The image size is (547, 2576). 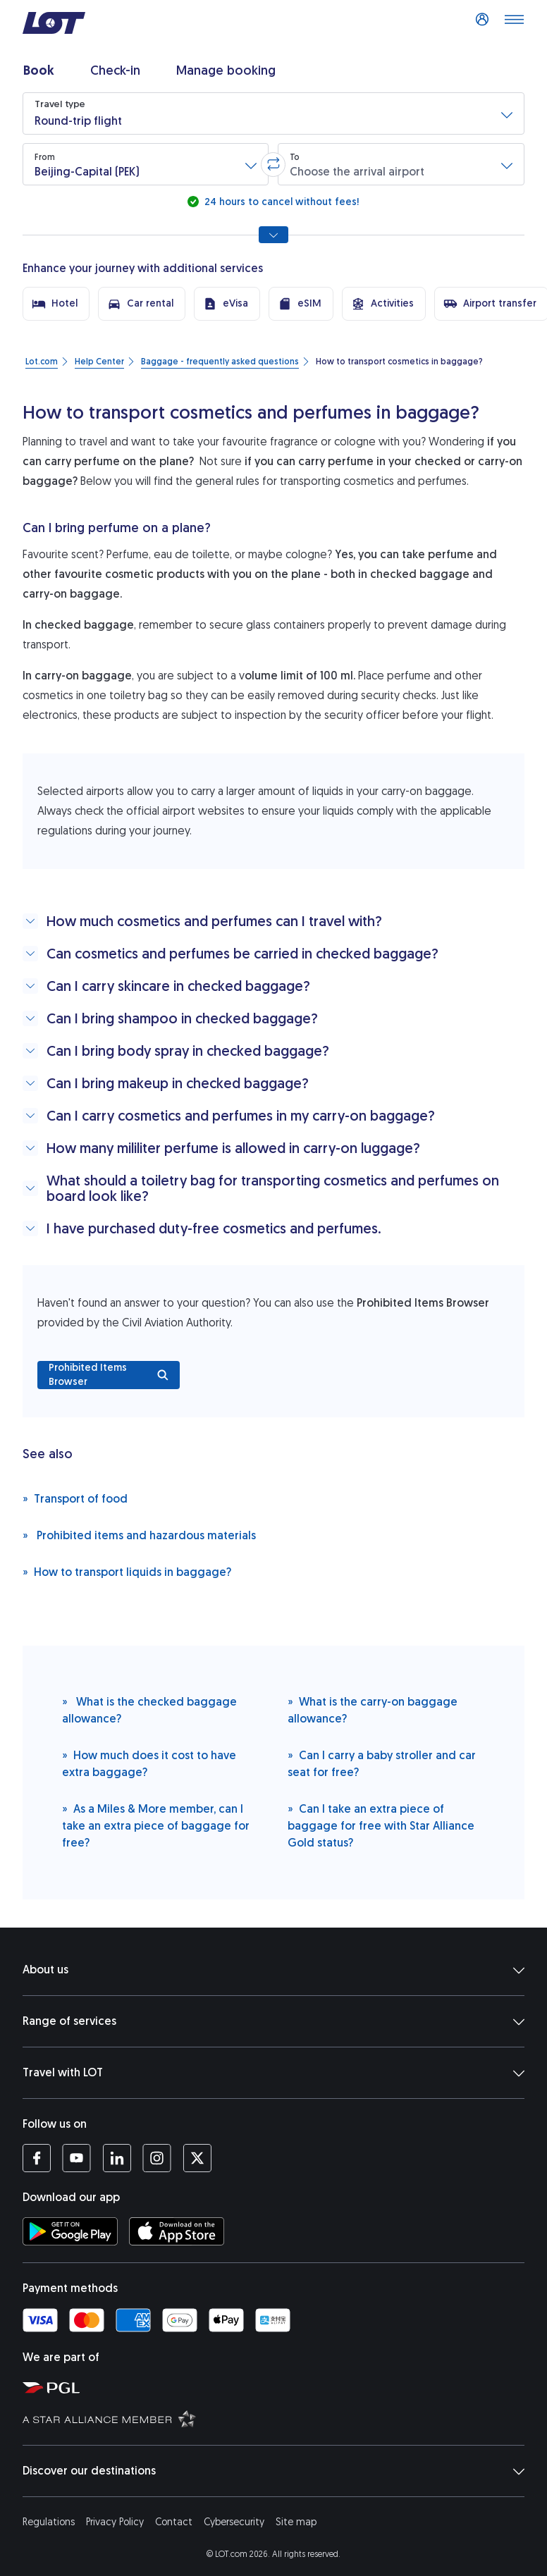 What do you see at coordinates (381, 1825) in the screenshot?
I see `Can I take an extra piece of baggage for free with Star Alliance Gold status?` at bounding box center [381, 1825].